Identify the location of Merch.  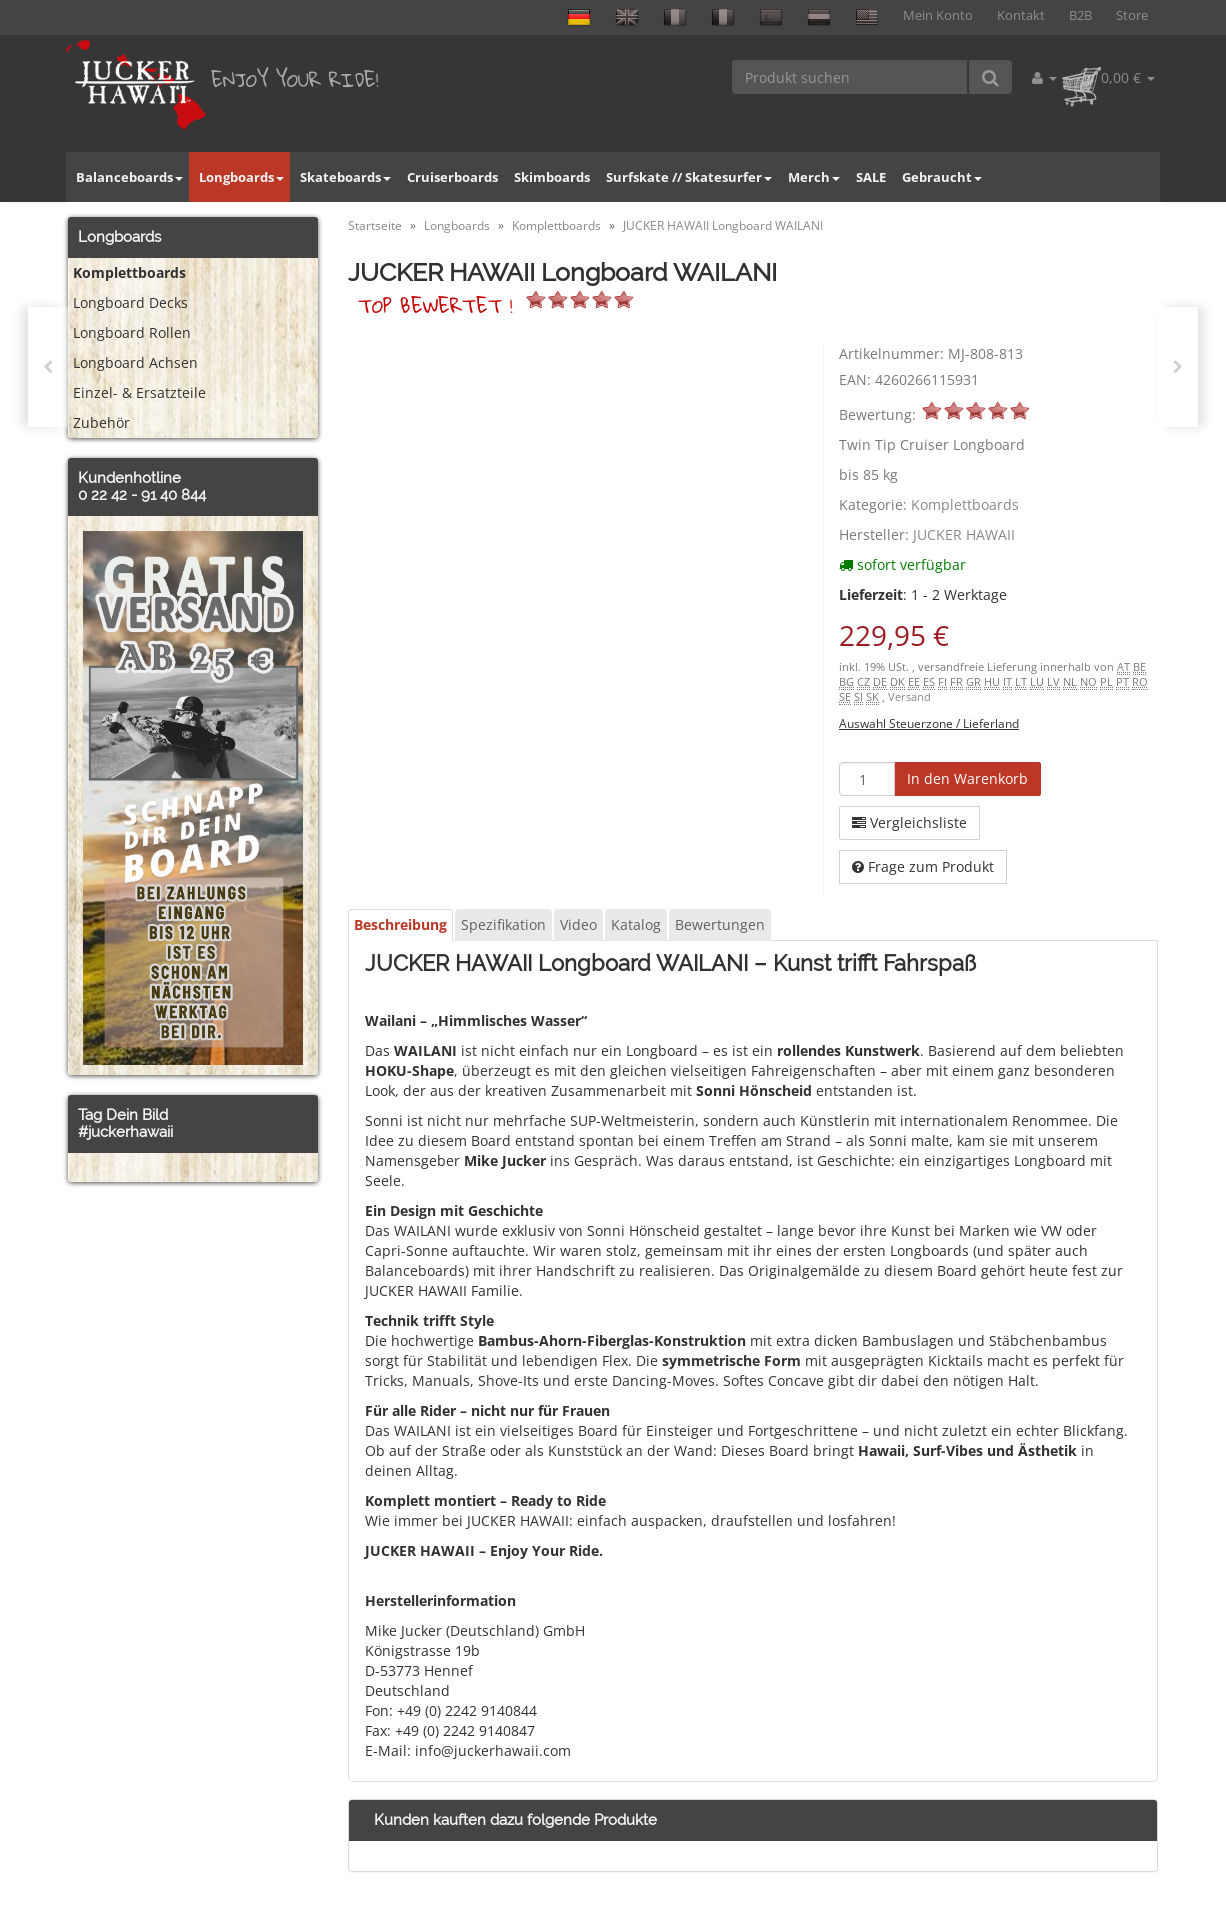
(814, 177).